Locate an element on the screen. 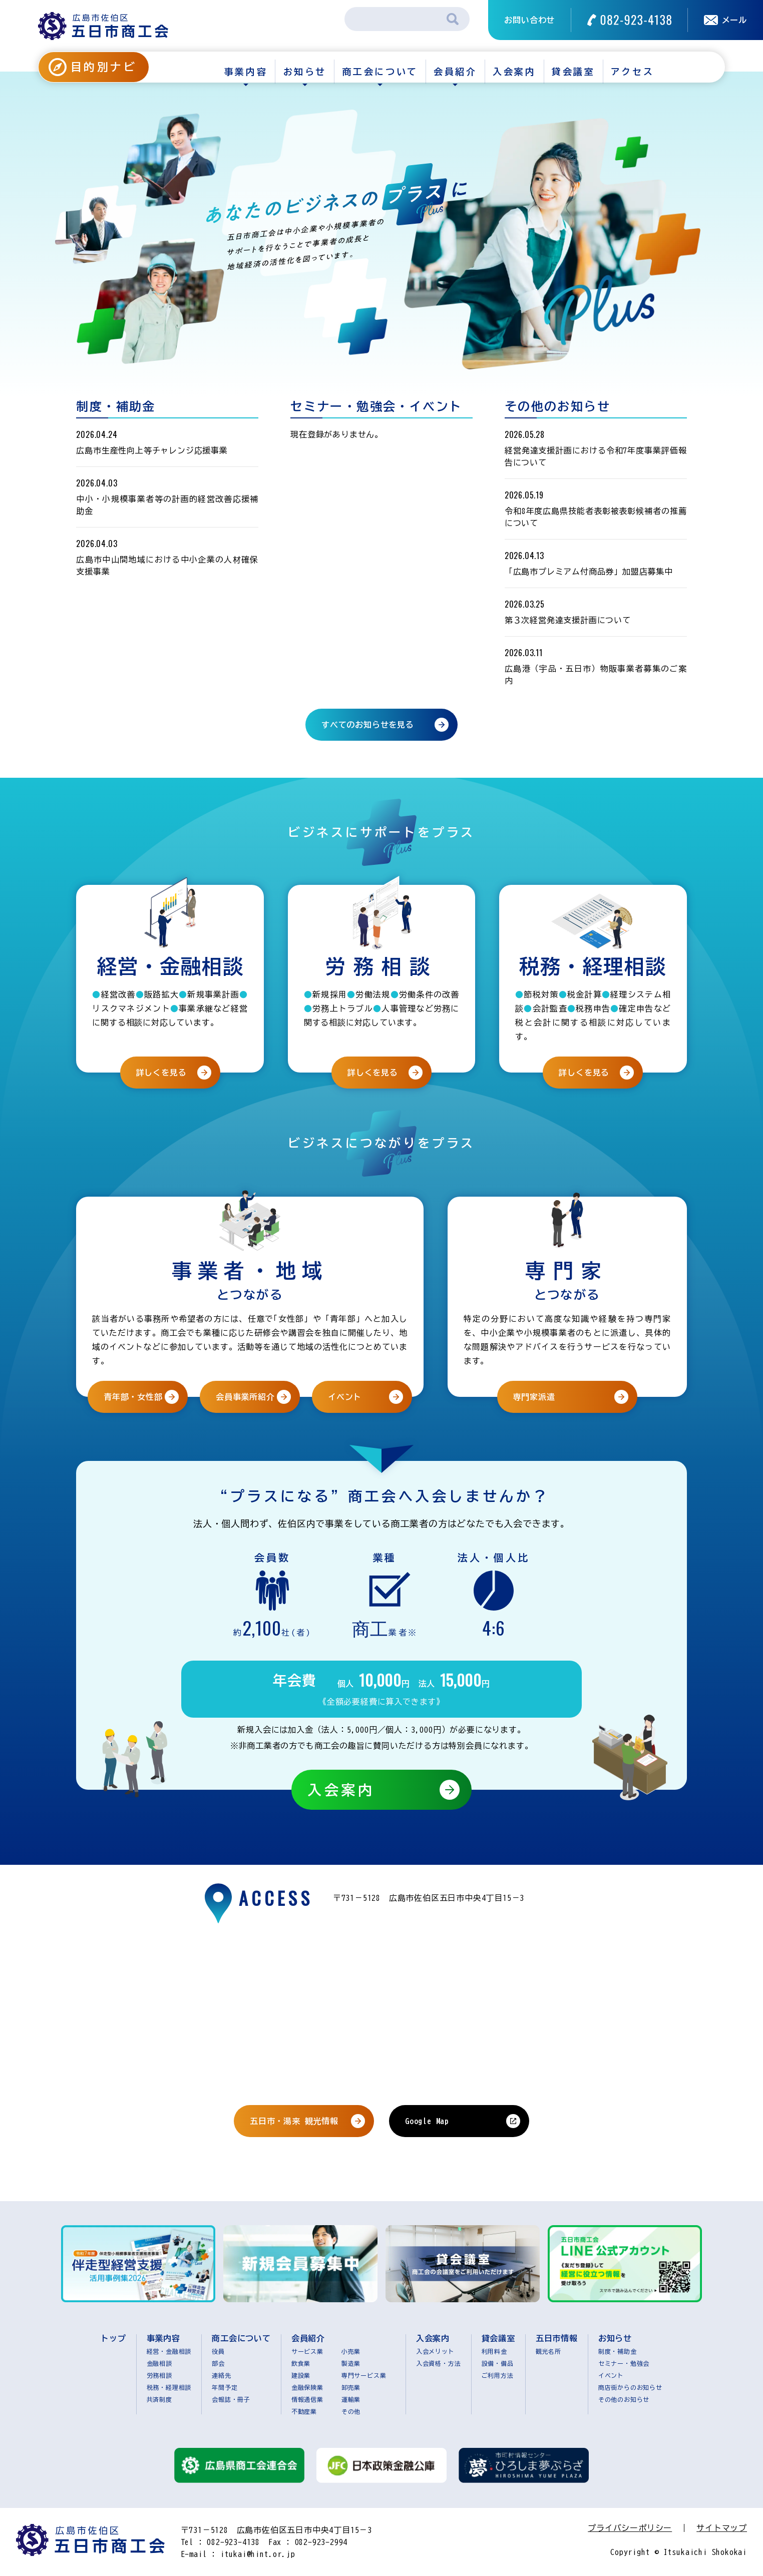  観光名所 is located at coordinates (548, 2351).